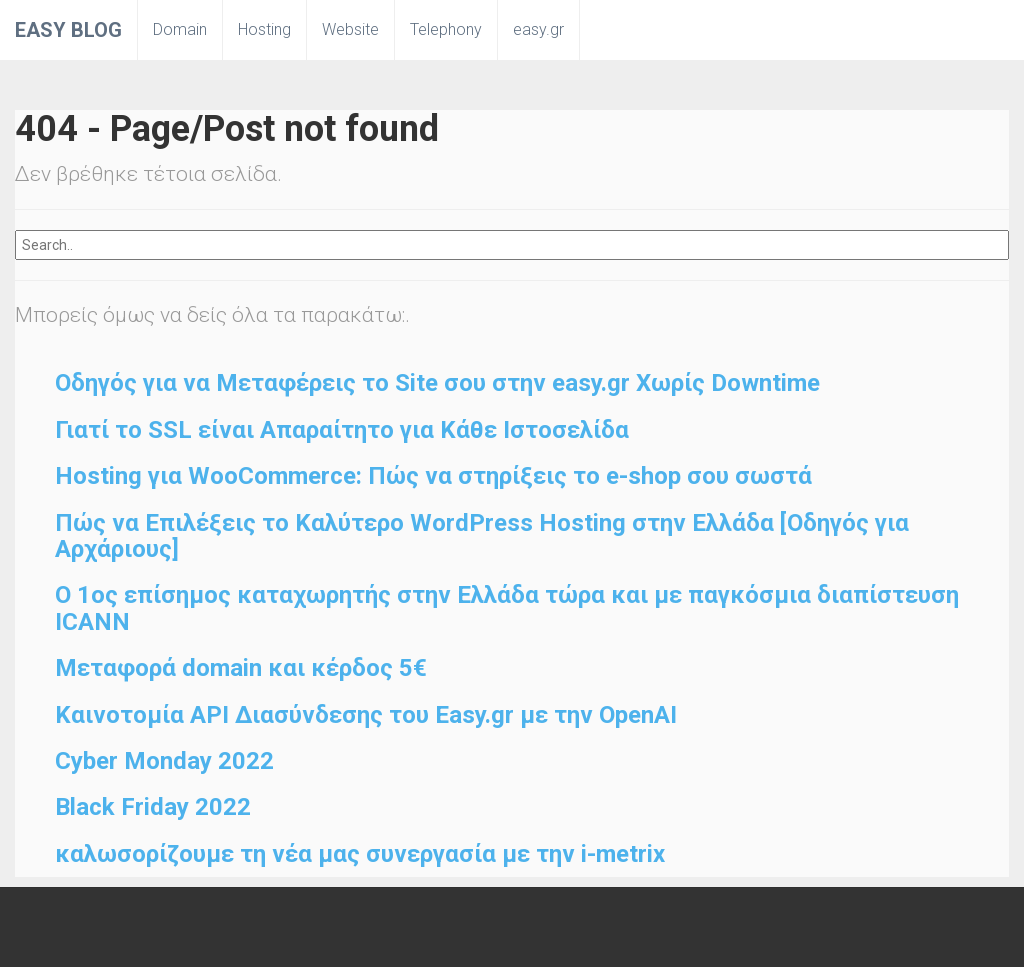 The width and height of the screenshot is (1024, 967). I want to click on Black Friday 2022, so click(153, 807).